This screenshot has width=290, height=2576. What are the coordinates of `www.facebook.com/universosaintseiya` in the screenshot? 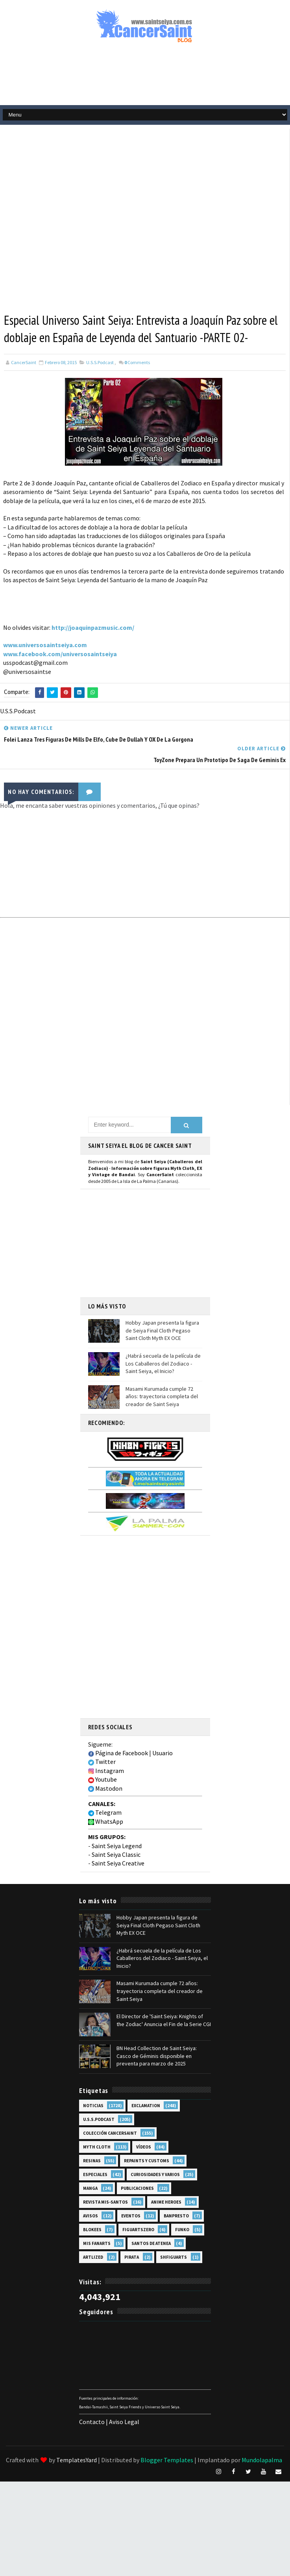 It's located at (60, 654).